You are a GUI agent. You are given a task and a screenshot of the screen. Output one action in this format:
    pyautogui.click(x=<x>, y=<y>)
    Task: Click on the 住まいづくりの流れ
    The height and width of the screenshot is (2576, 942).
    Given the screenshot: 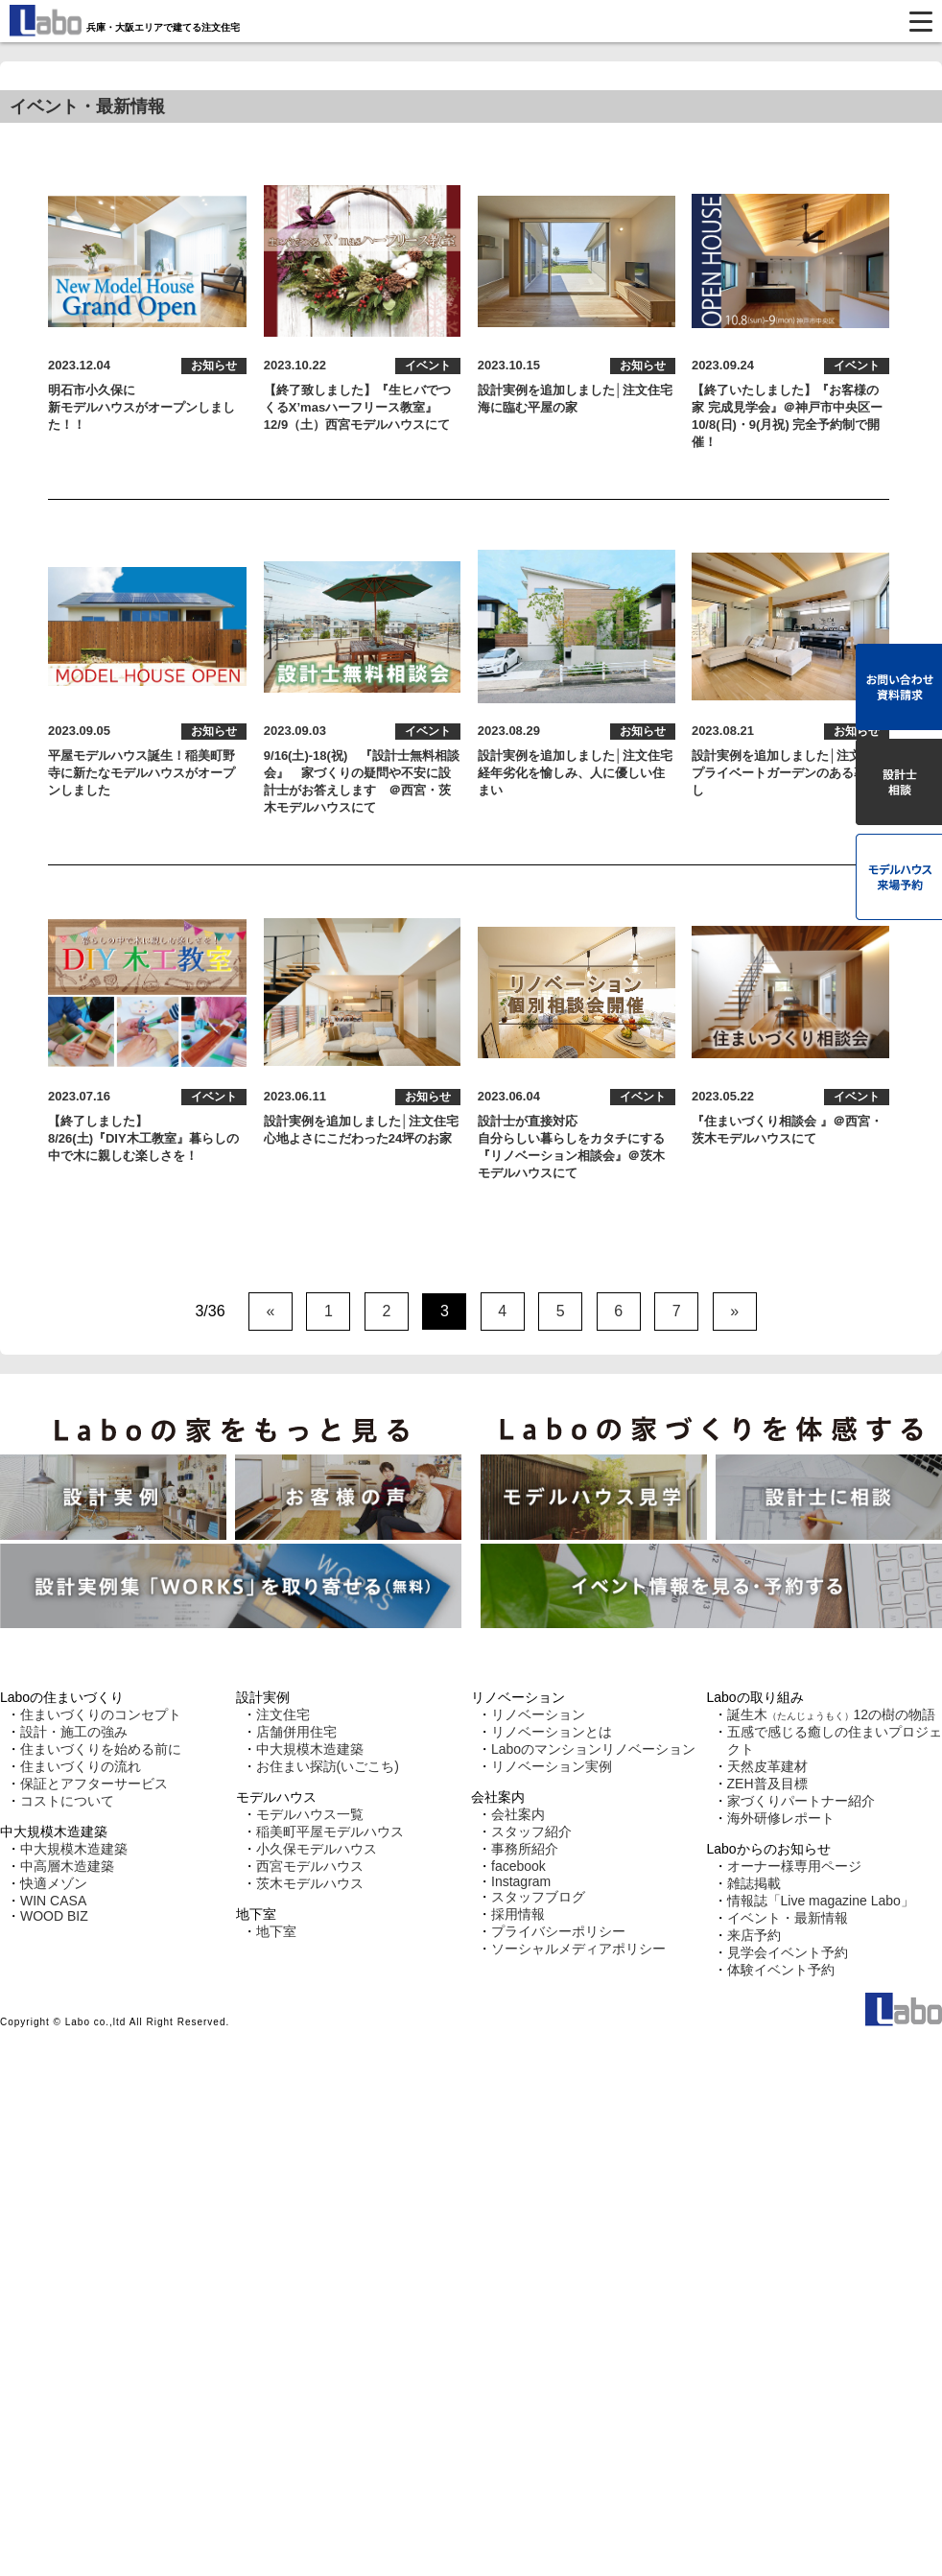 What is the action you would take?
    pyautogui.click(x=80, y=1766)
    